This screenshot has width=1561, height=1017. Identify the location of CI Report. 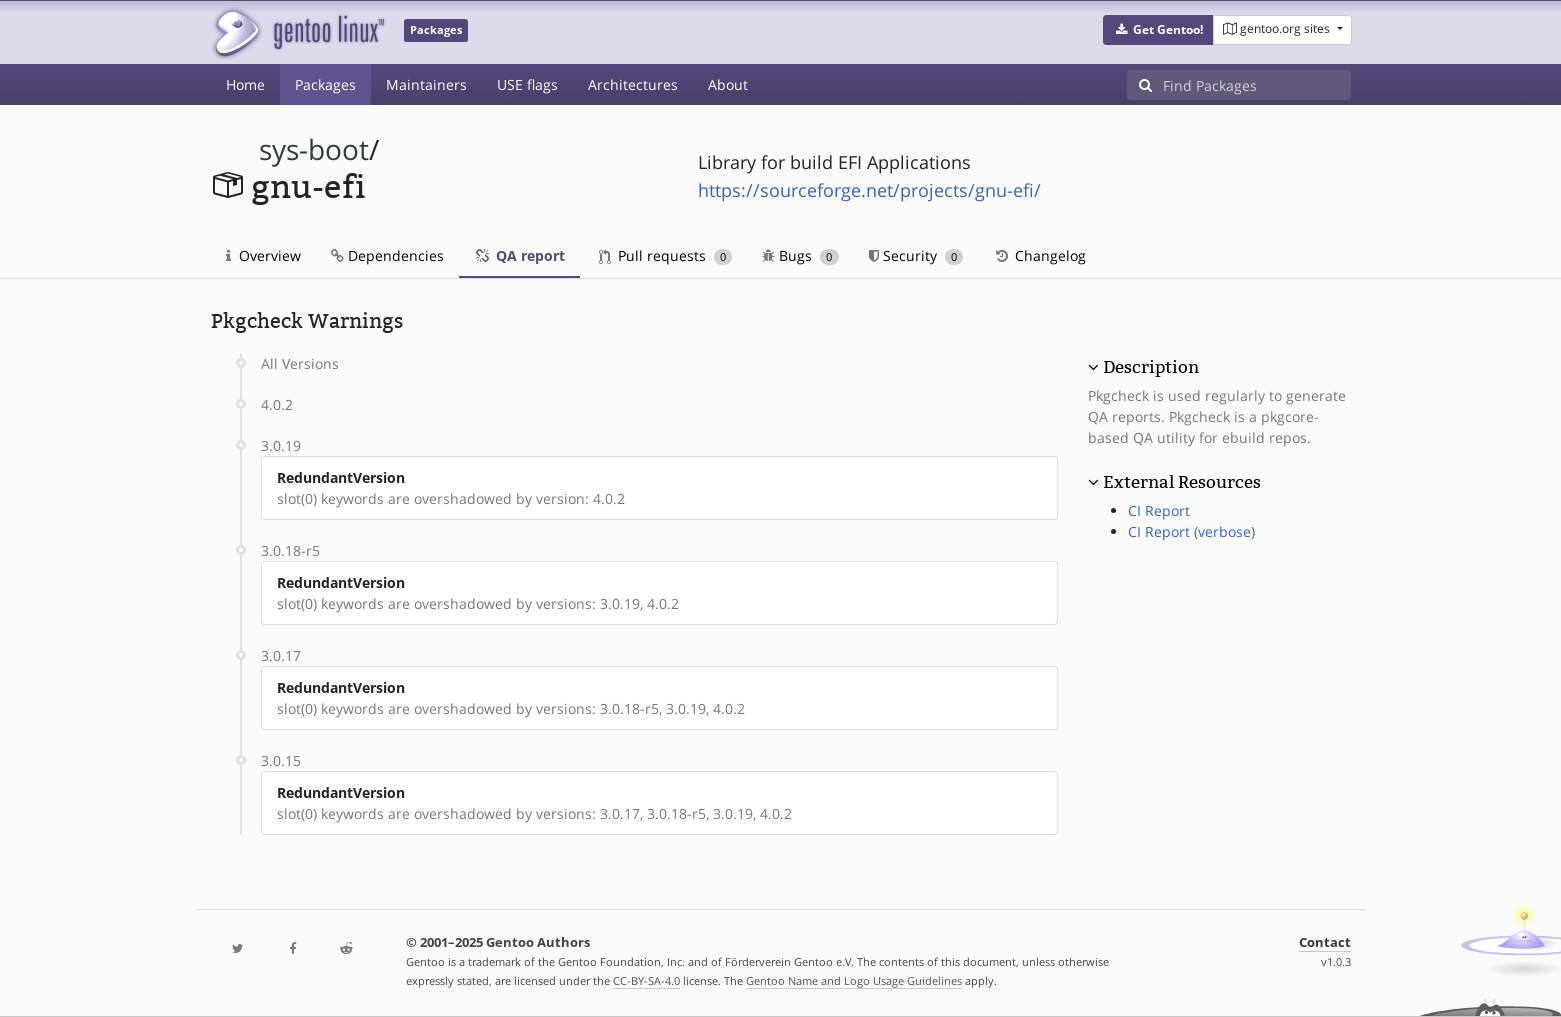
(1159, 510).